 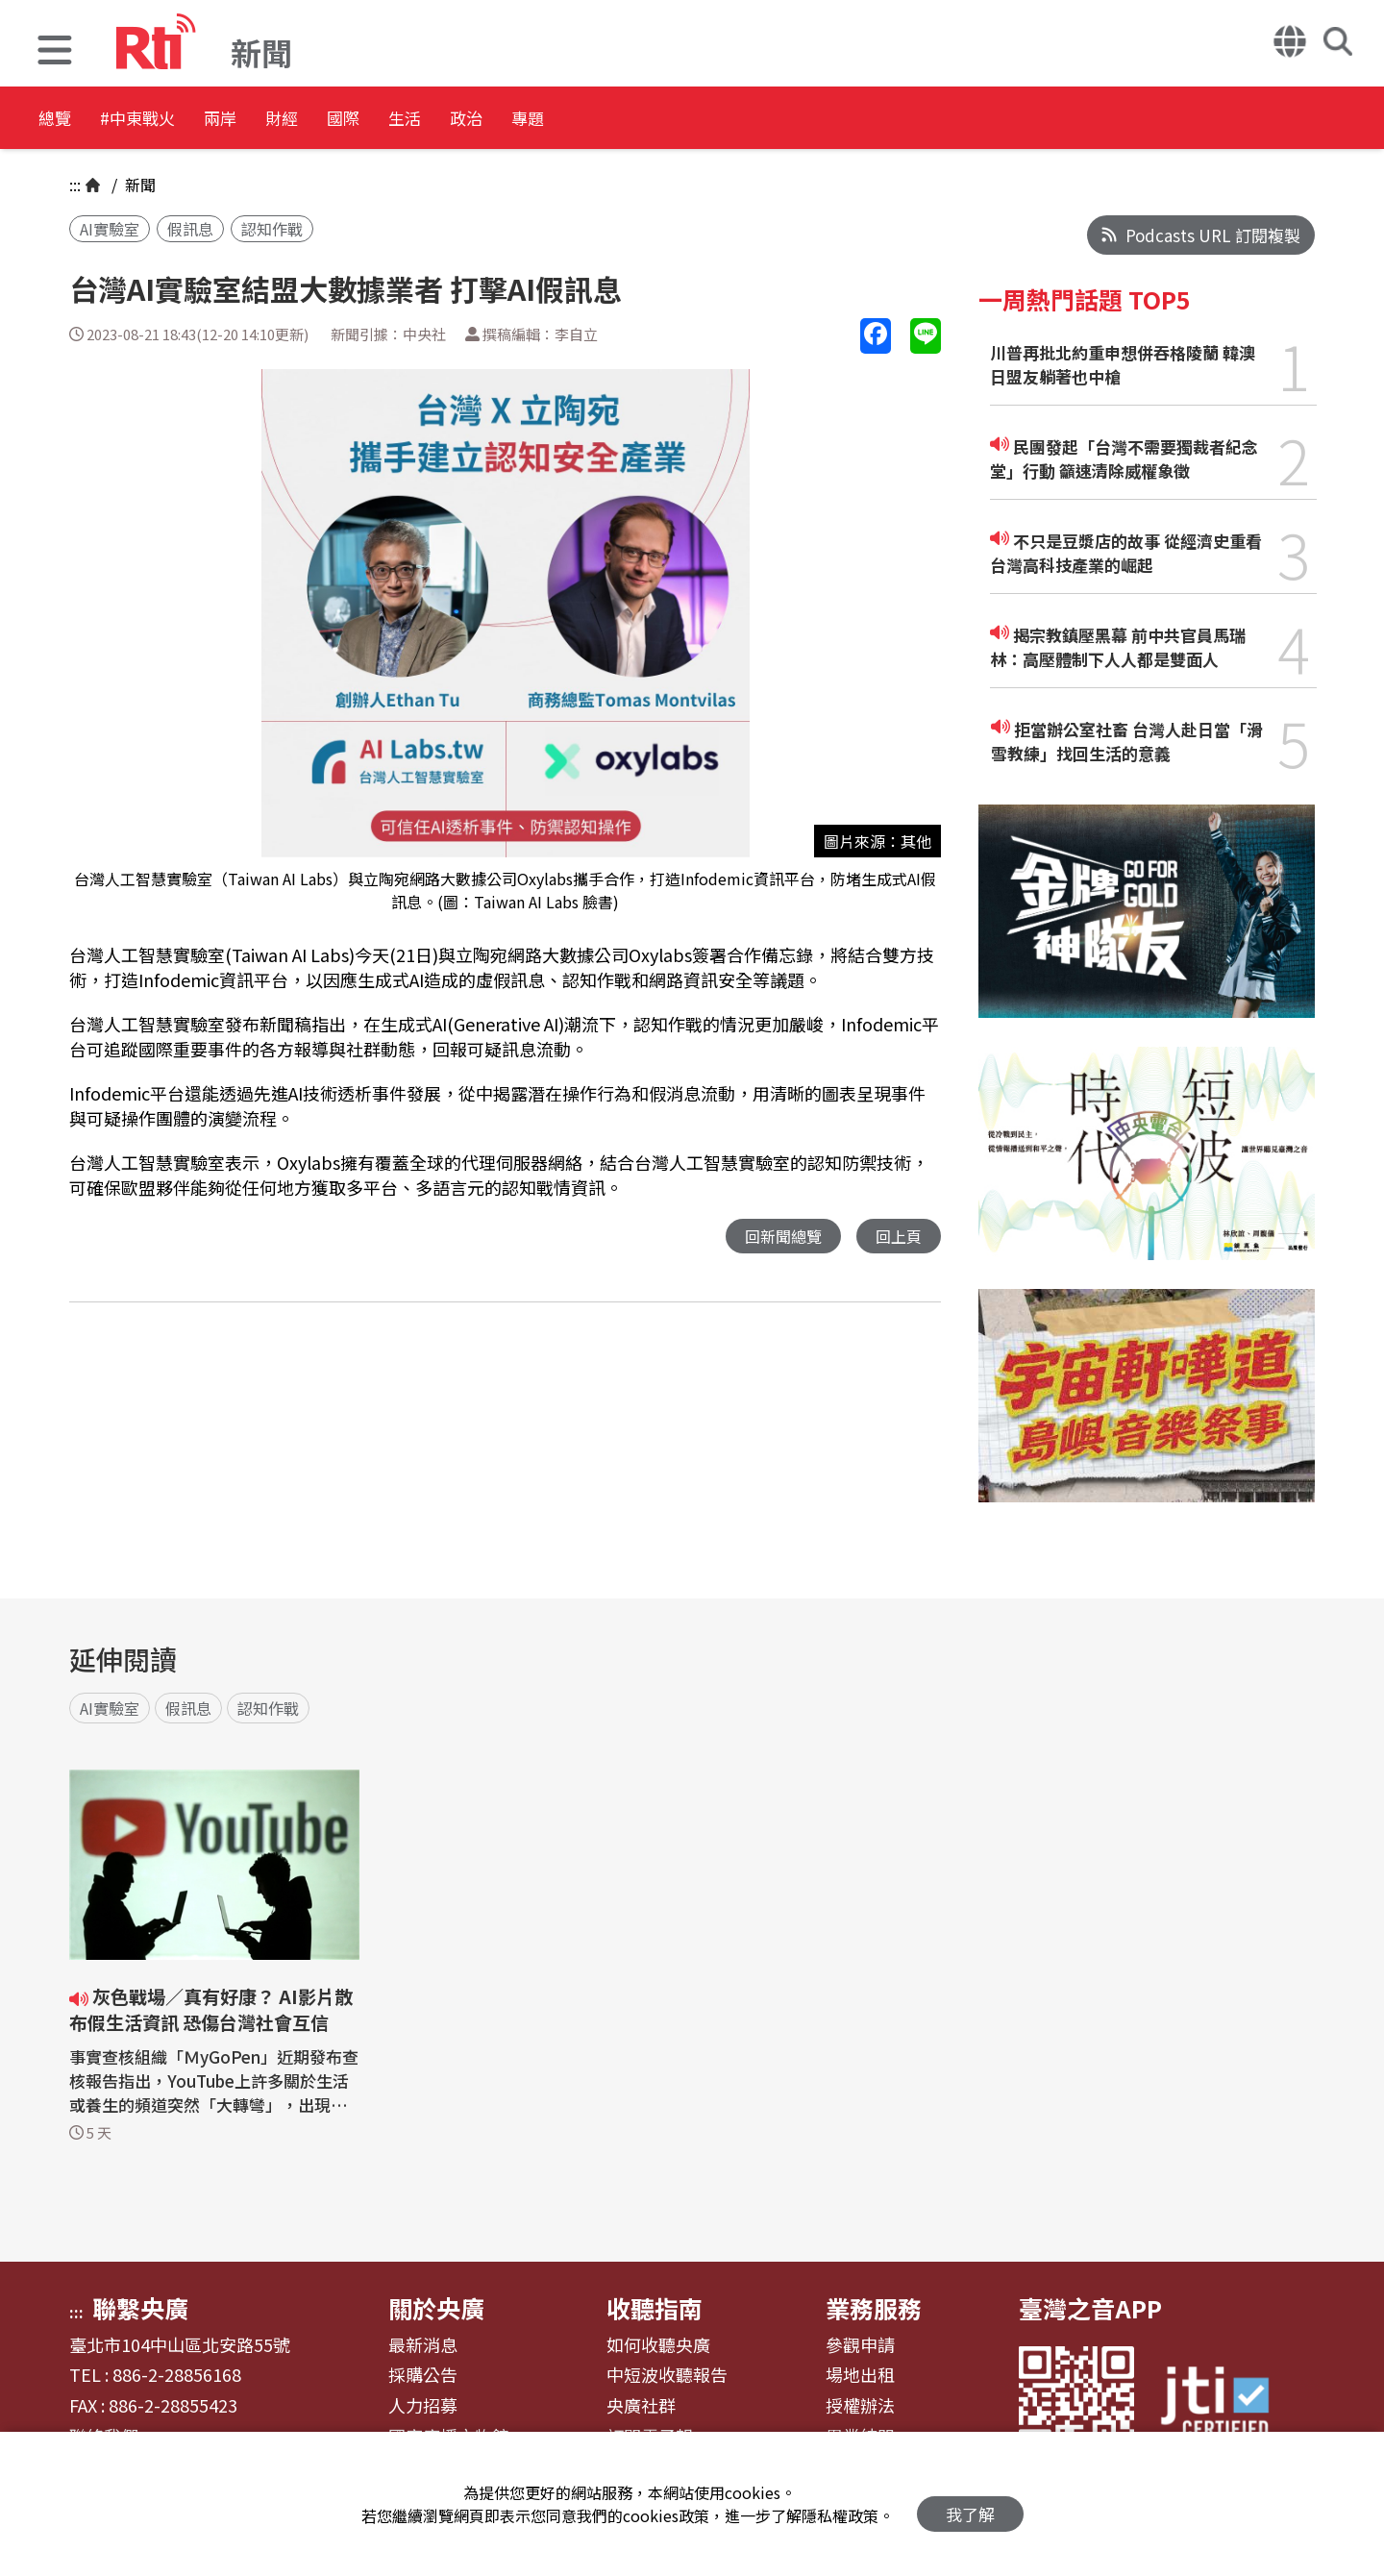 What do you see at coordinates (138, 184) in the screenshot?
I see `新聞` at bounding box center [138, 184].